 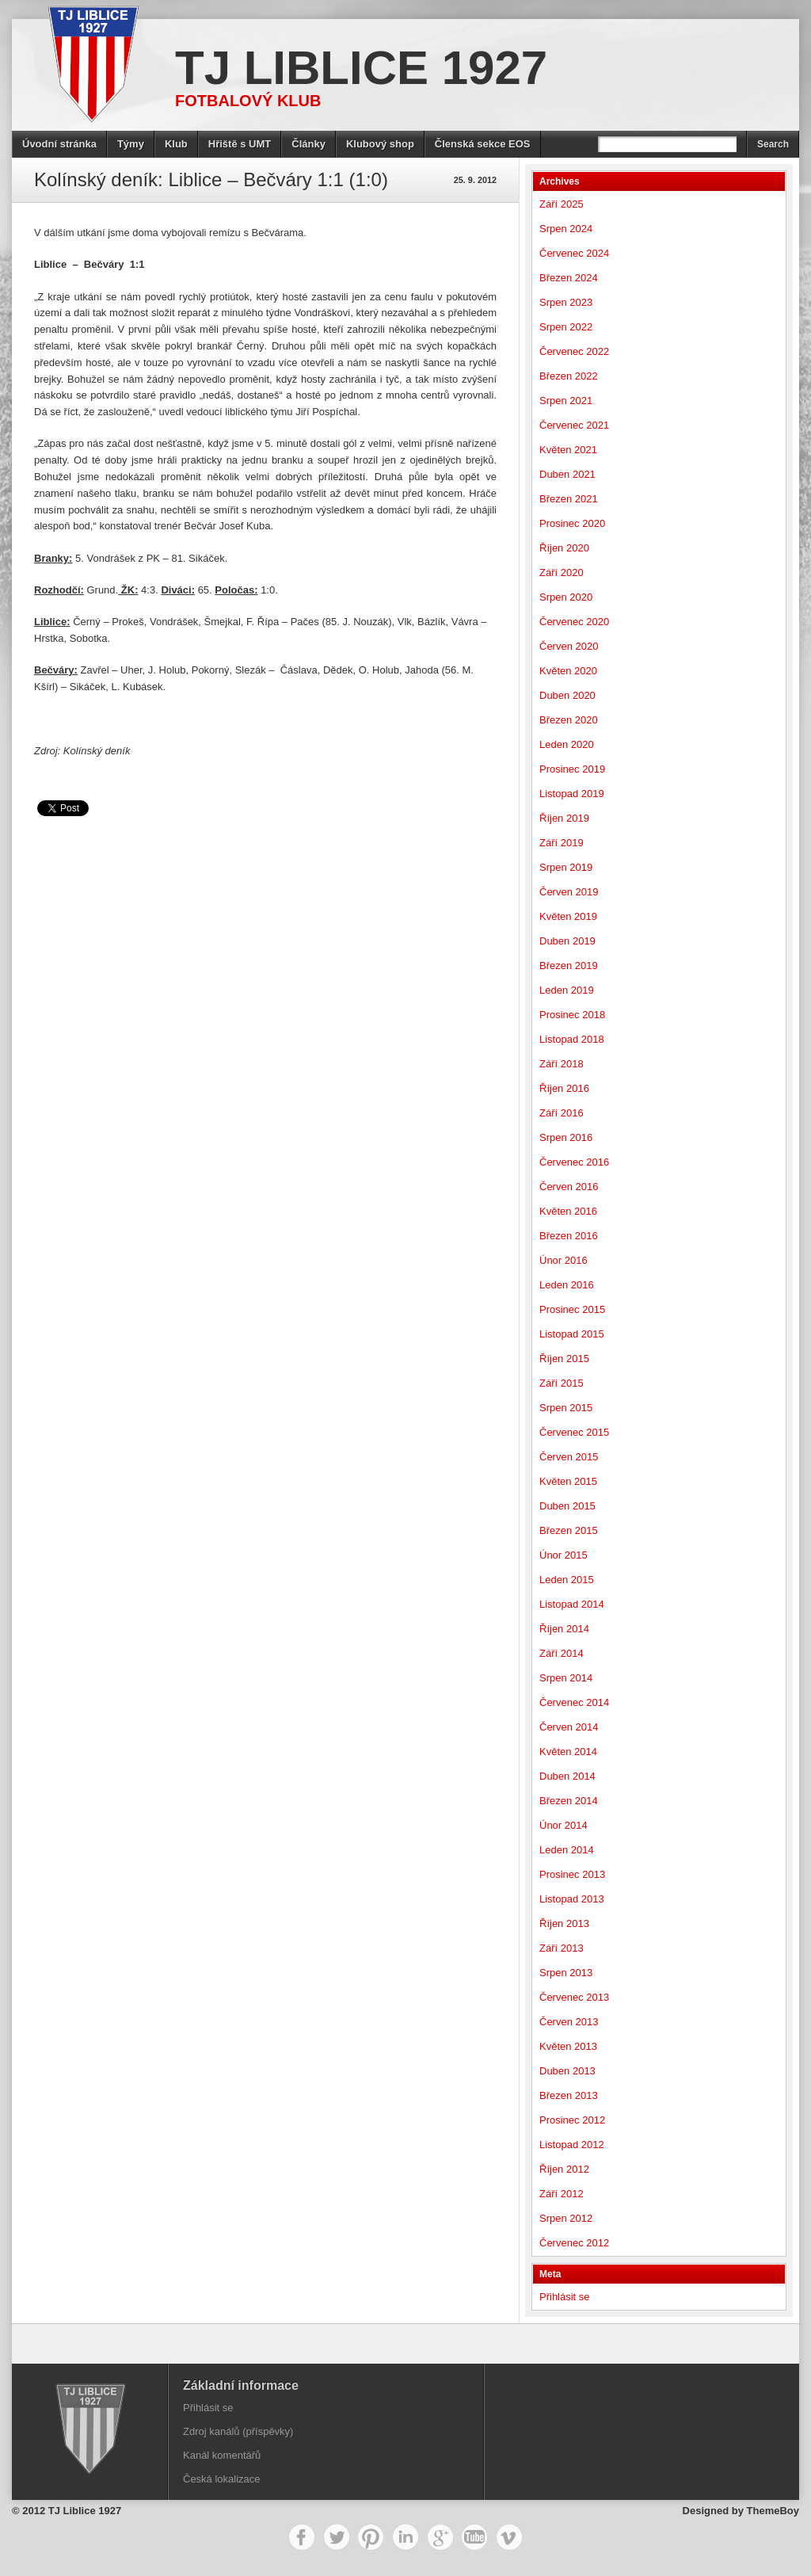 What do you see at coordinates (565, 400) in the screenshot?
I see `Srpen 2021` at bounding box center [565, 400].